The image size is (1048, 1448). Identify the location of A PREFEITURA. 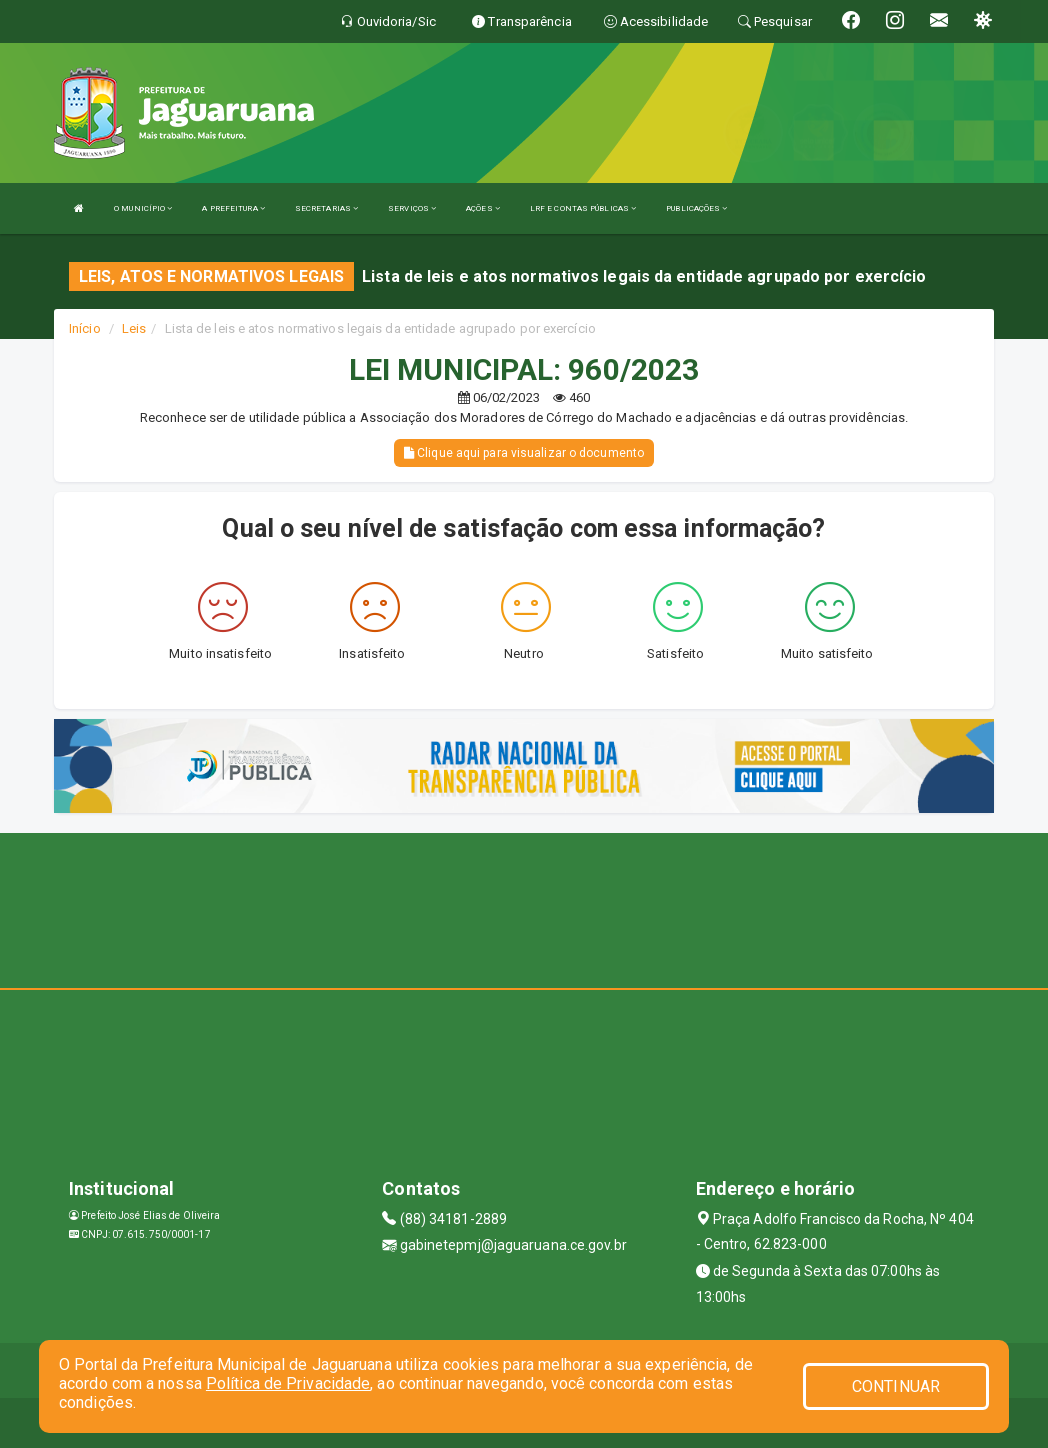
(233, 208).